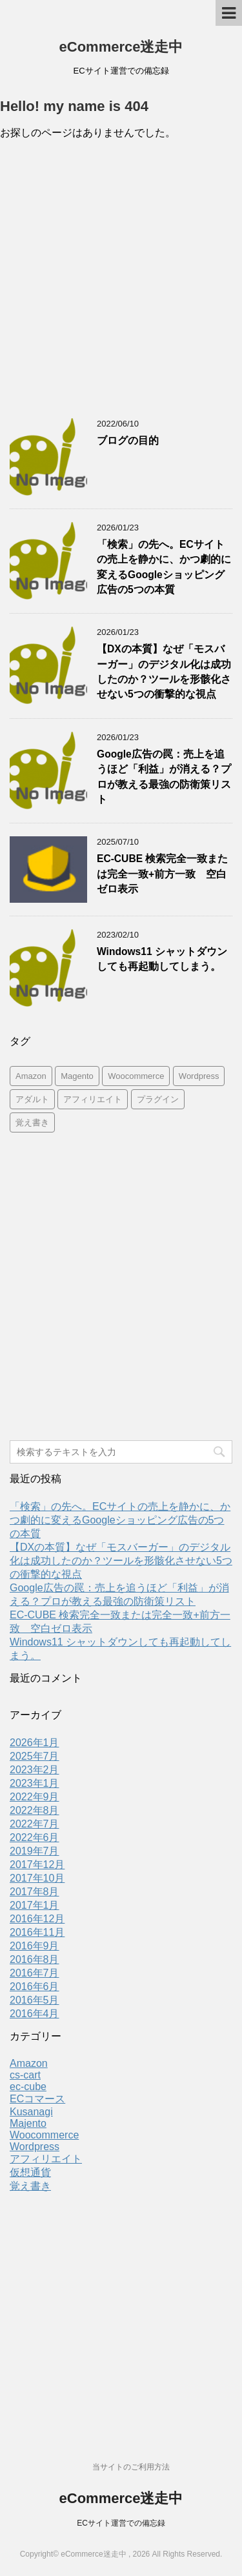  Describe the element at coordinates (37, 1932) in the screenshot. I see `2016年11月` at that location.